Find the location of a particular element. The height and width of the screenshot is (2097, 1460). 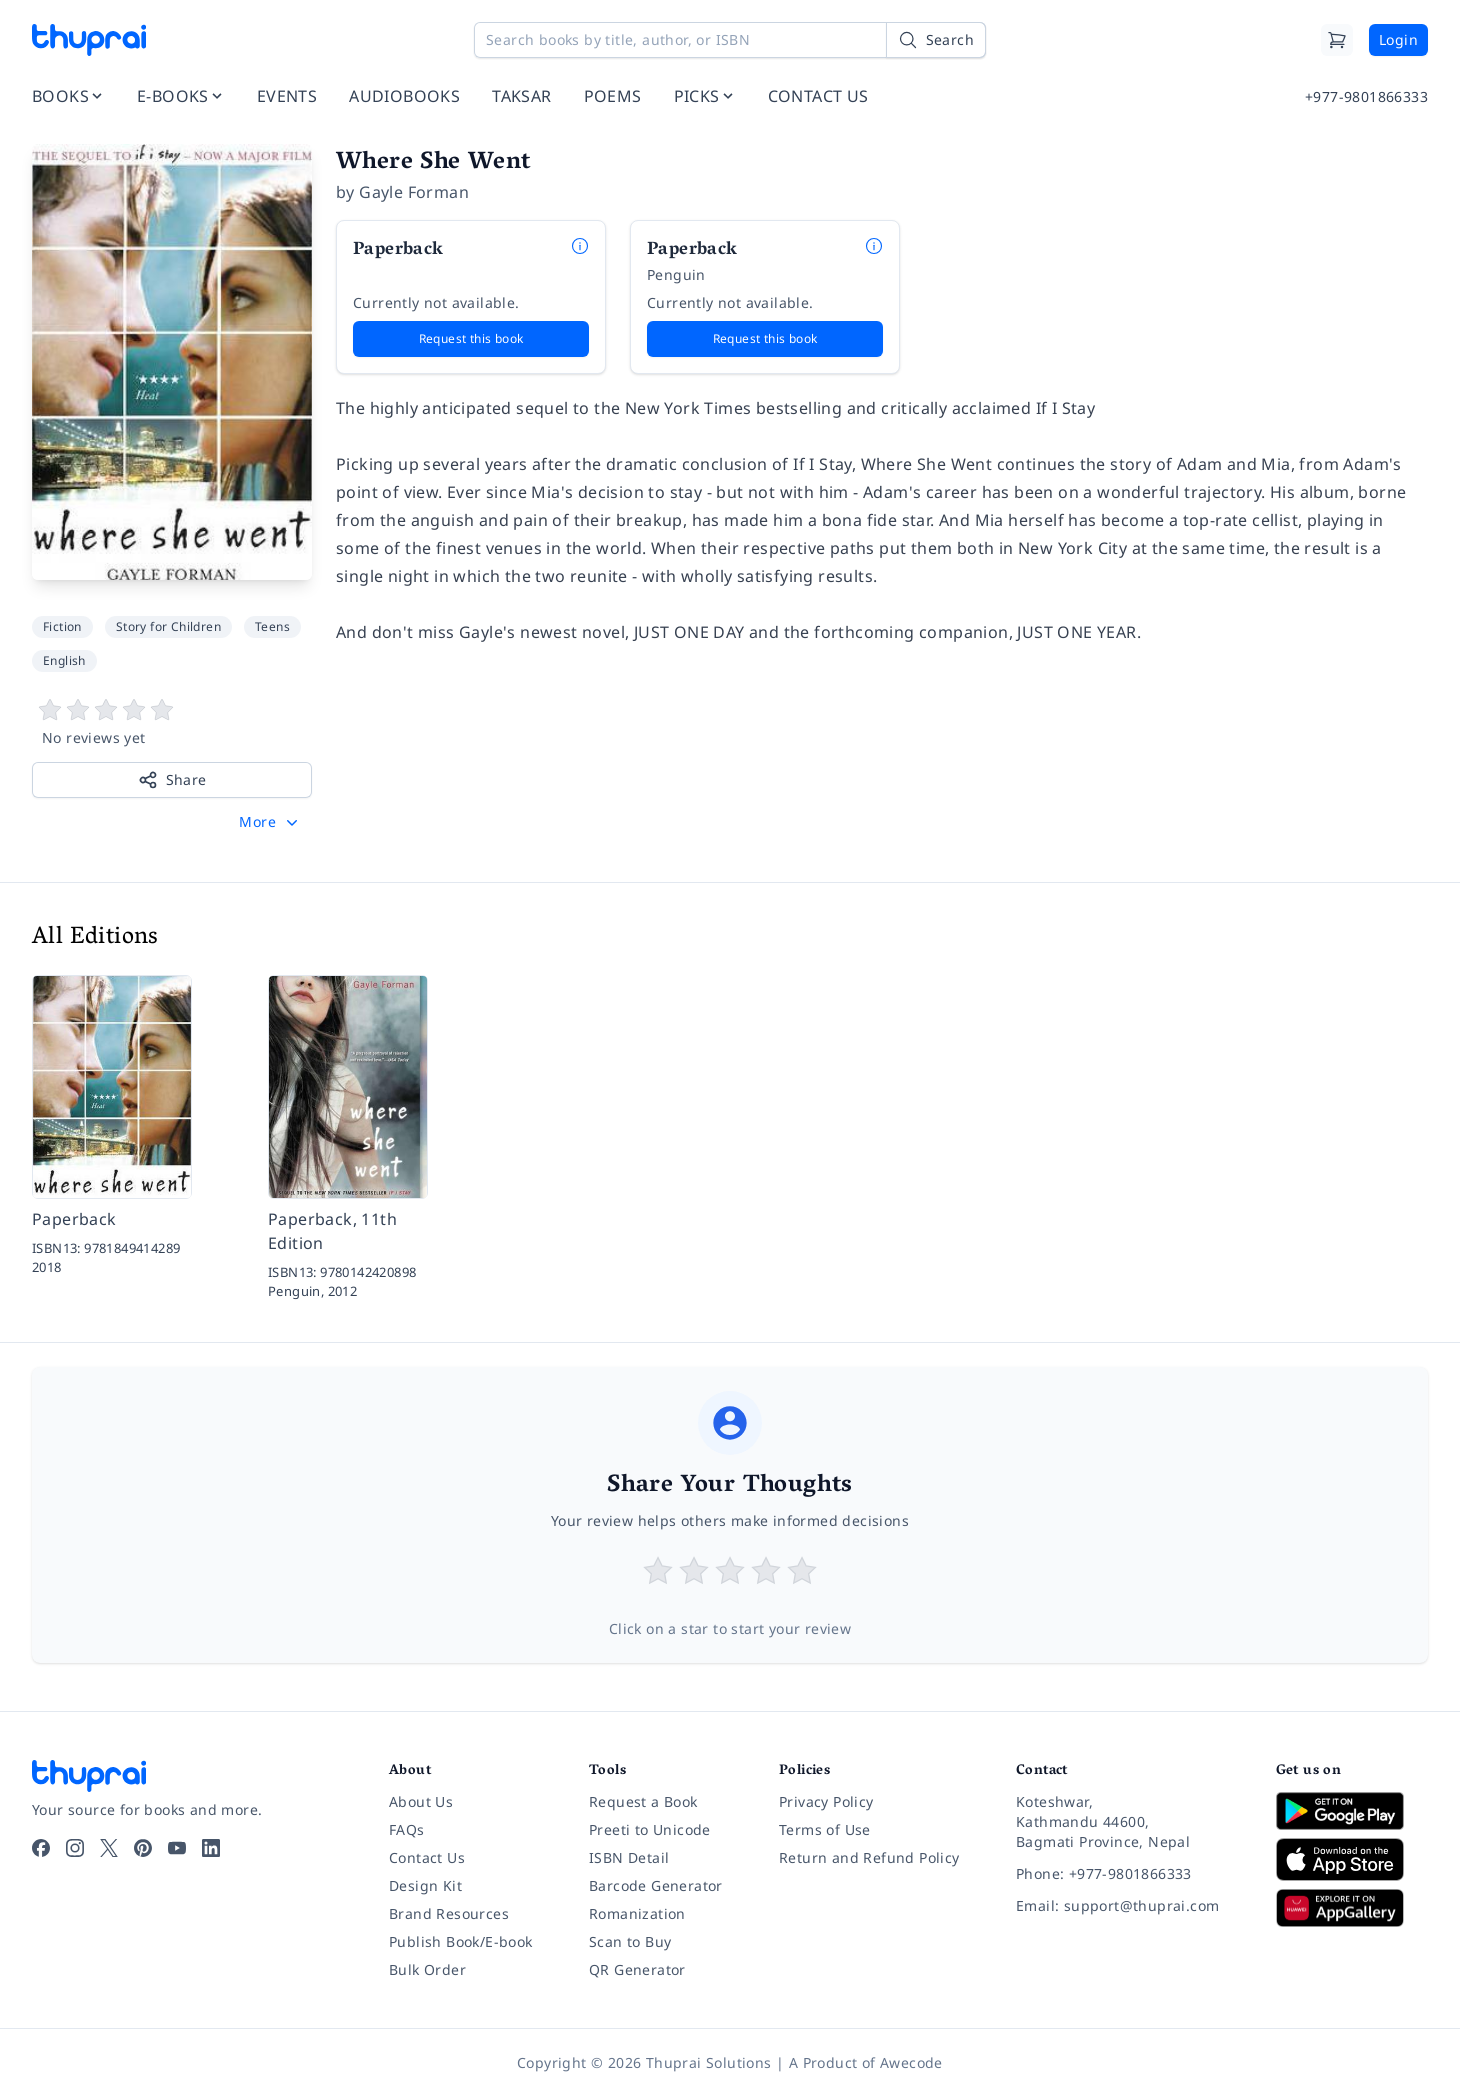

Request a Book is located at coordinates (643, 1801).